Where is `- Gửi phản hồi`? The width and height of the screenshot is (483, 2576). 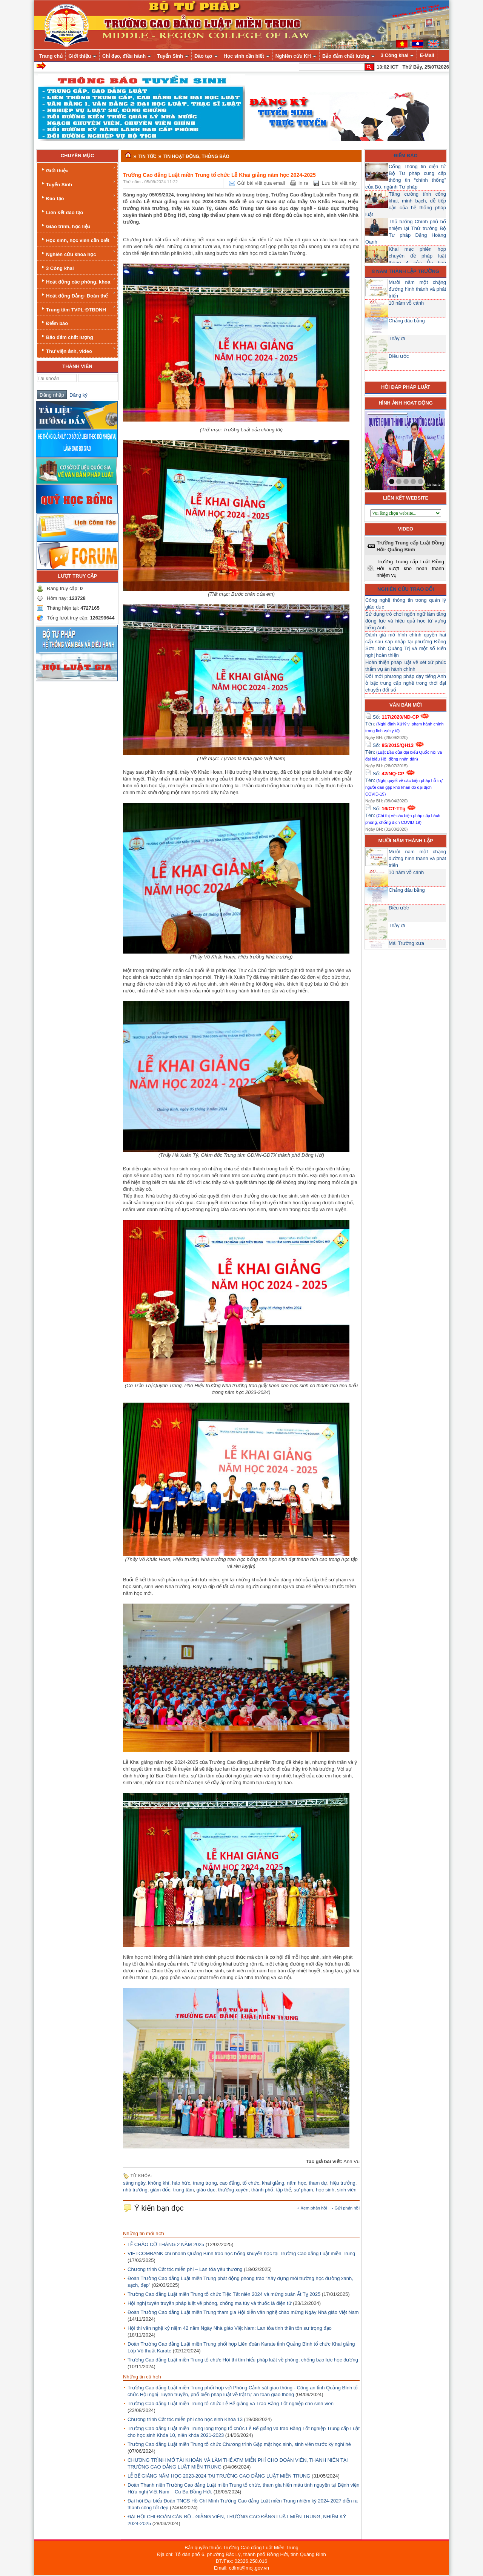 - Gửi phản hồi is located at coordinates (346, 2208).